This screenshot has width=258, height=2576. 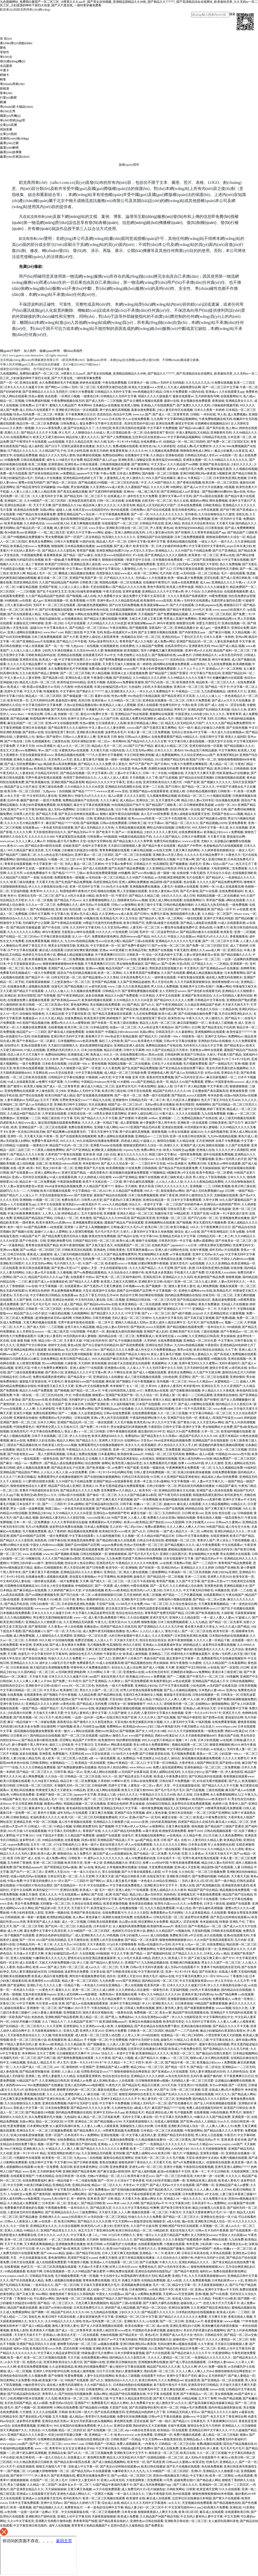 What do you see at coordinates (210, 1032) in the screenshot?
I see `亚洲视频网站在线观看` at bounding box center [210, 1032].